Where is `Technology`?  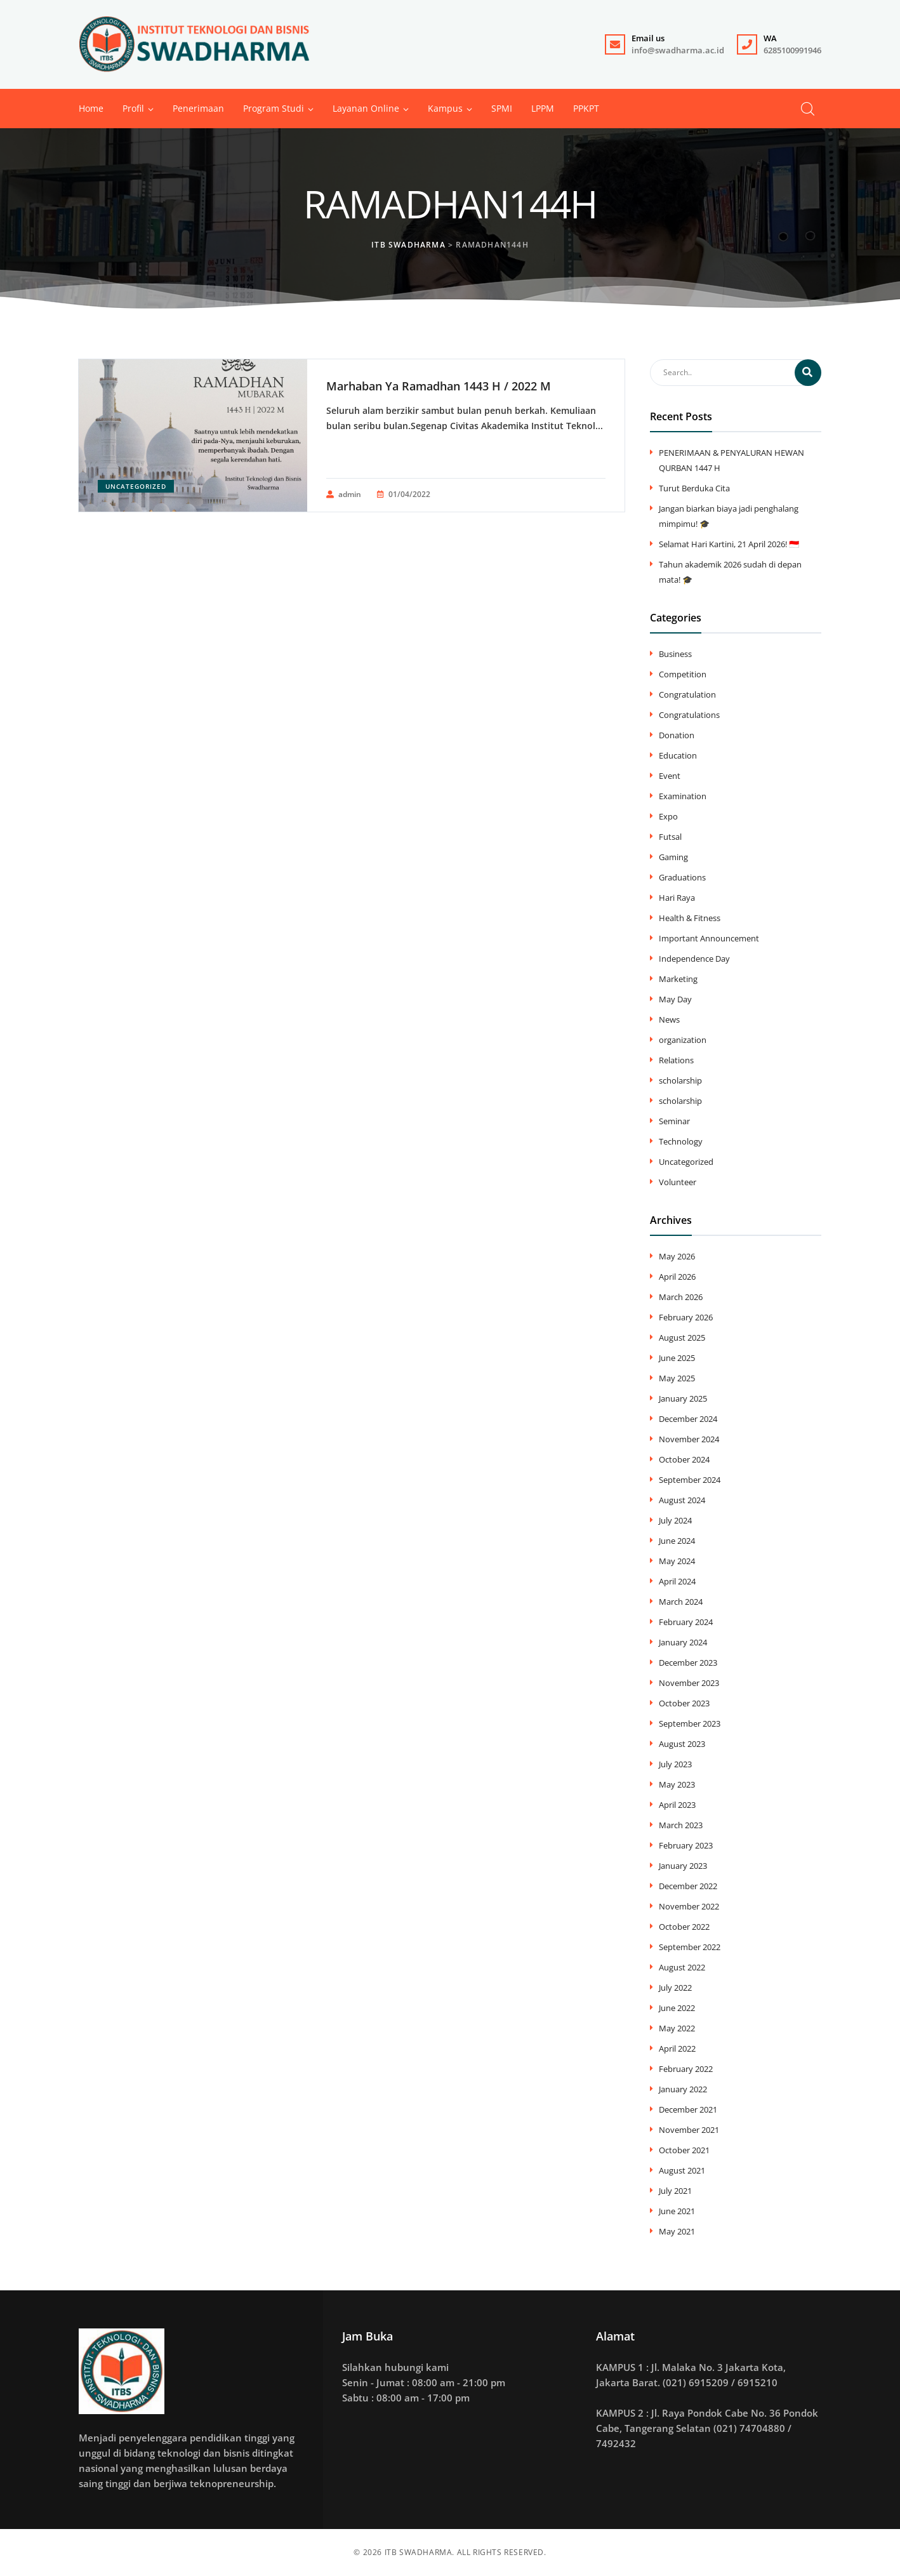 Technology is located at coordinates (681, 1141).